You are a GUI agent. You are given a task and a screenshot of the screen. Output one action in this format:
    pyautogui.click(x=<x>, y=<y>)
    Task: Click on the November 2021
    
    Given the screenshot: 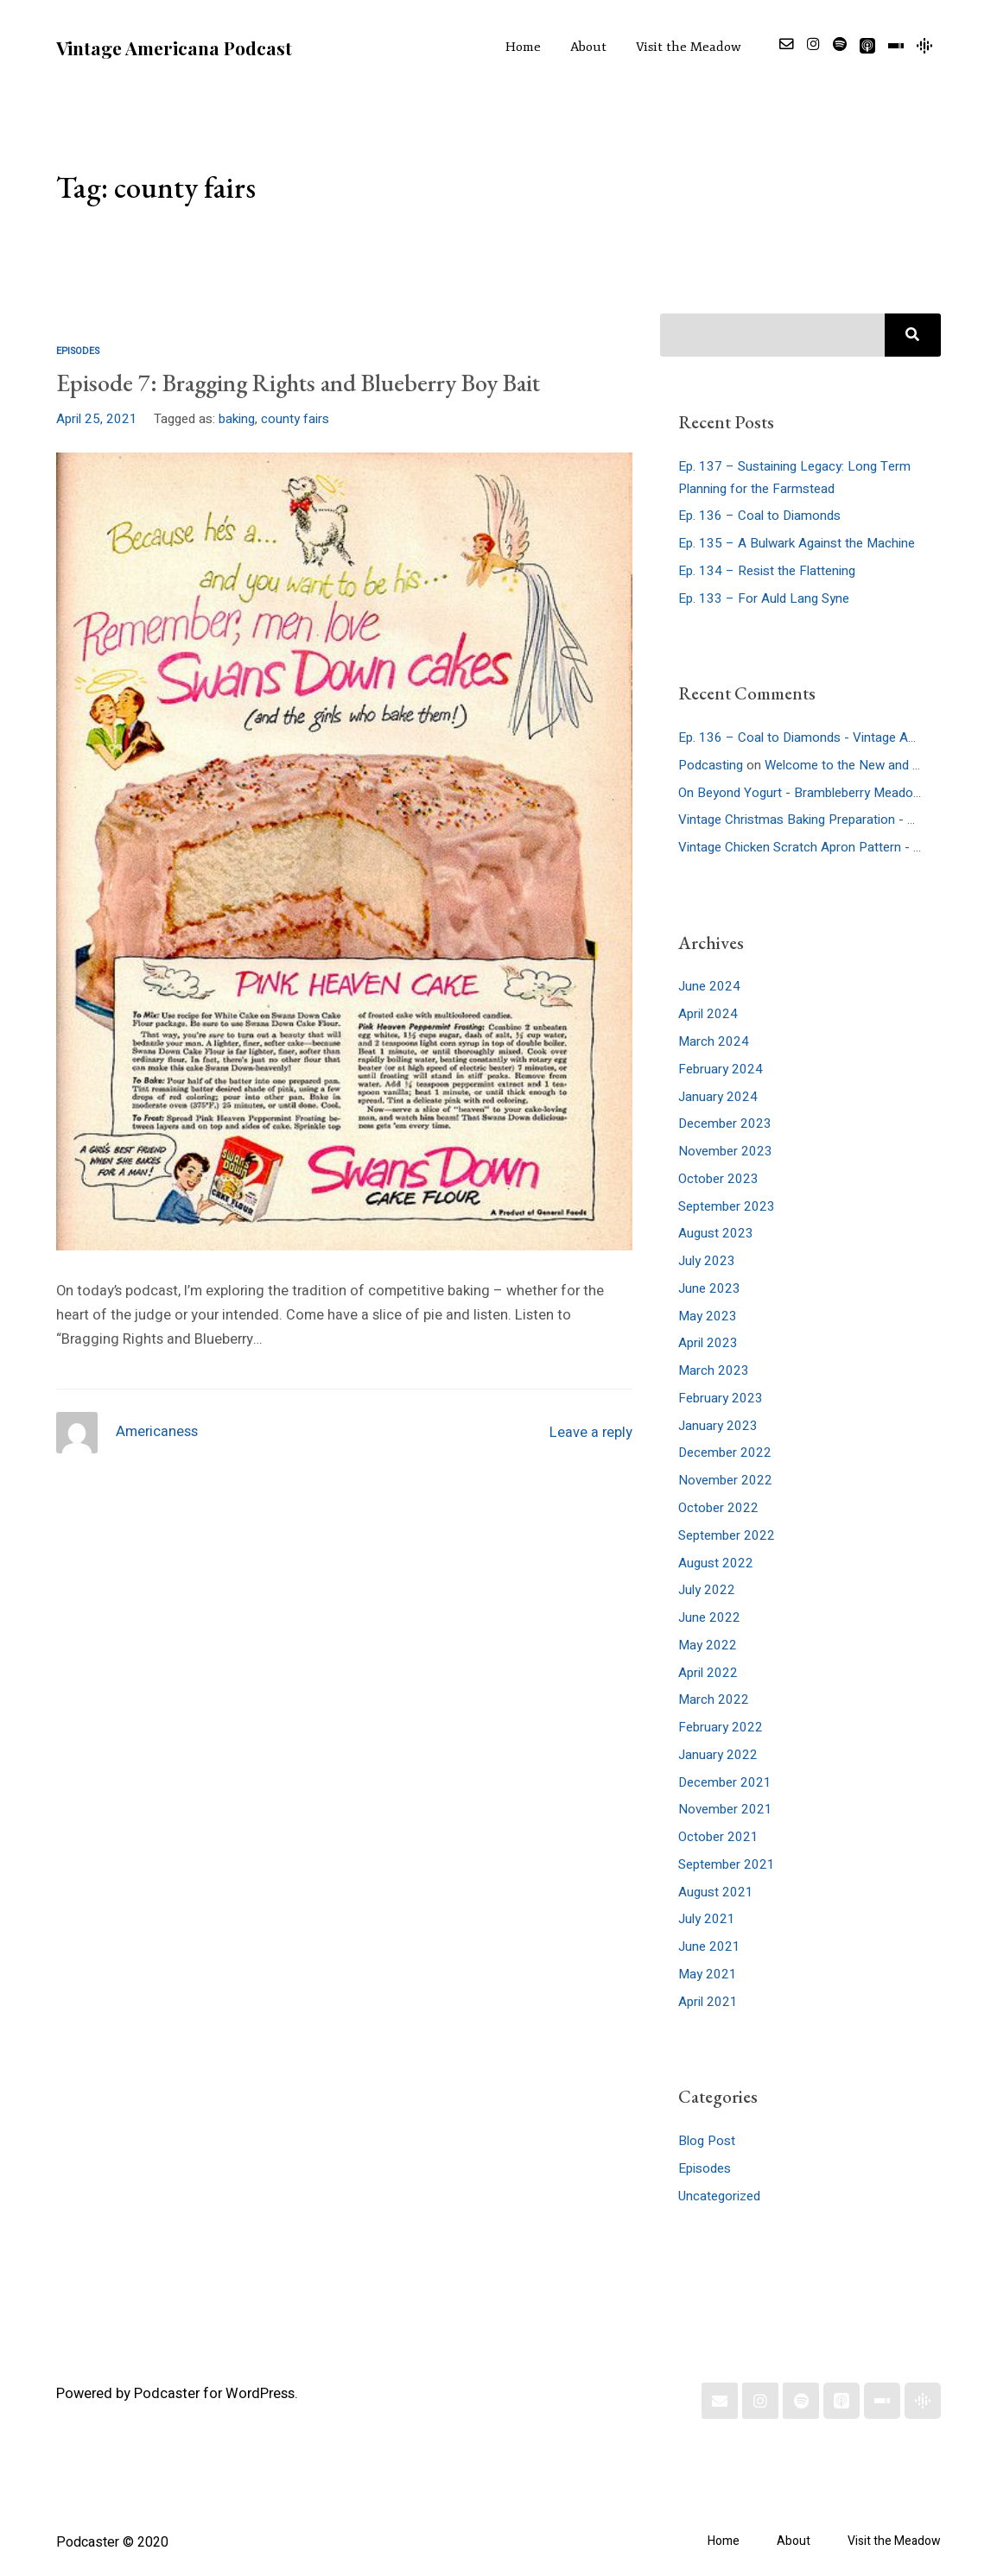 What is the action you would take?
    pyautogui.click(x=725, y=1809)
    